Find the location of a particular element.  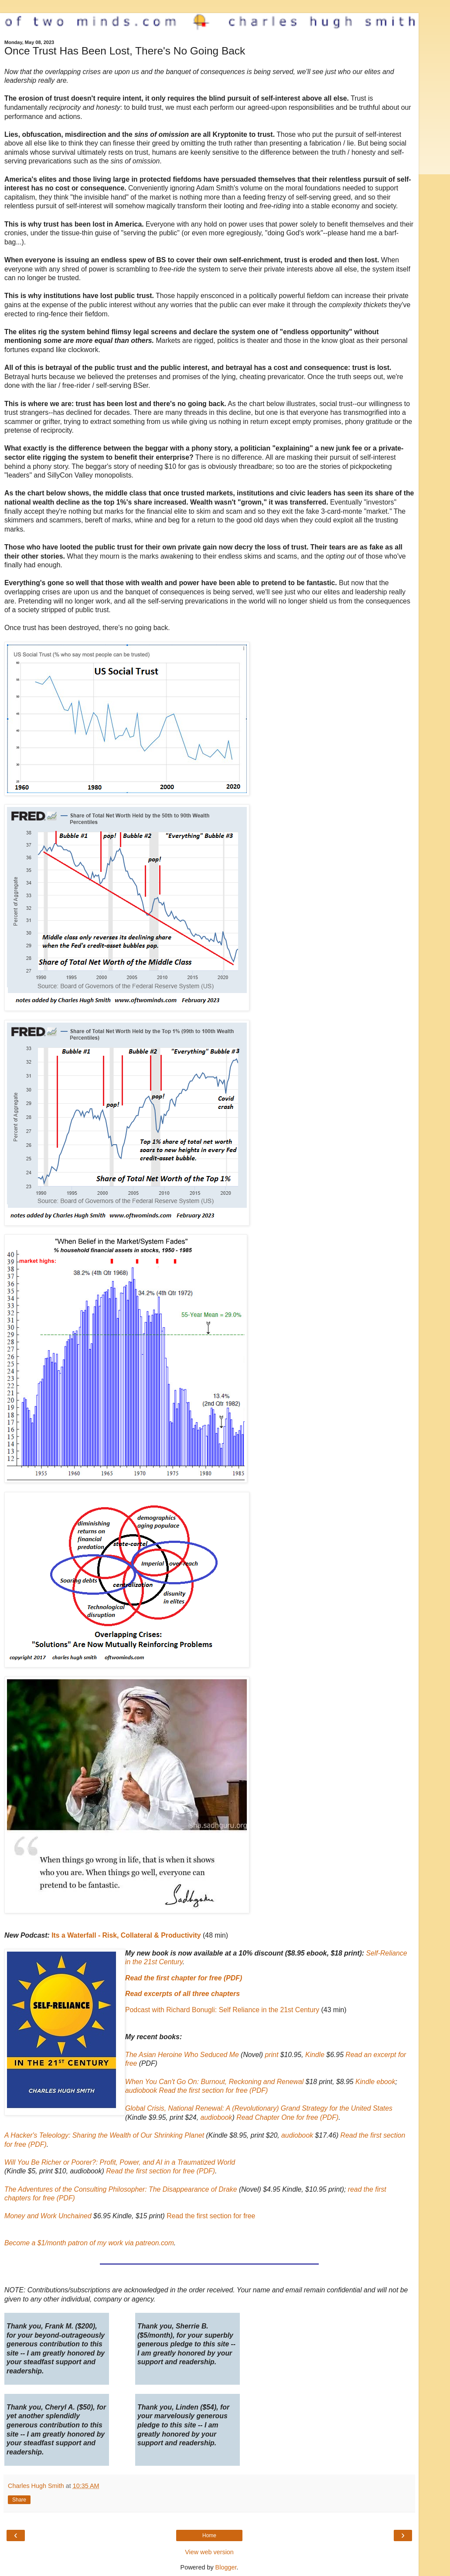

Its a Waterfall - Risk, Collateral & Productivity is located at coordinates (126, 1935).